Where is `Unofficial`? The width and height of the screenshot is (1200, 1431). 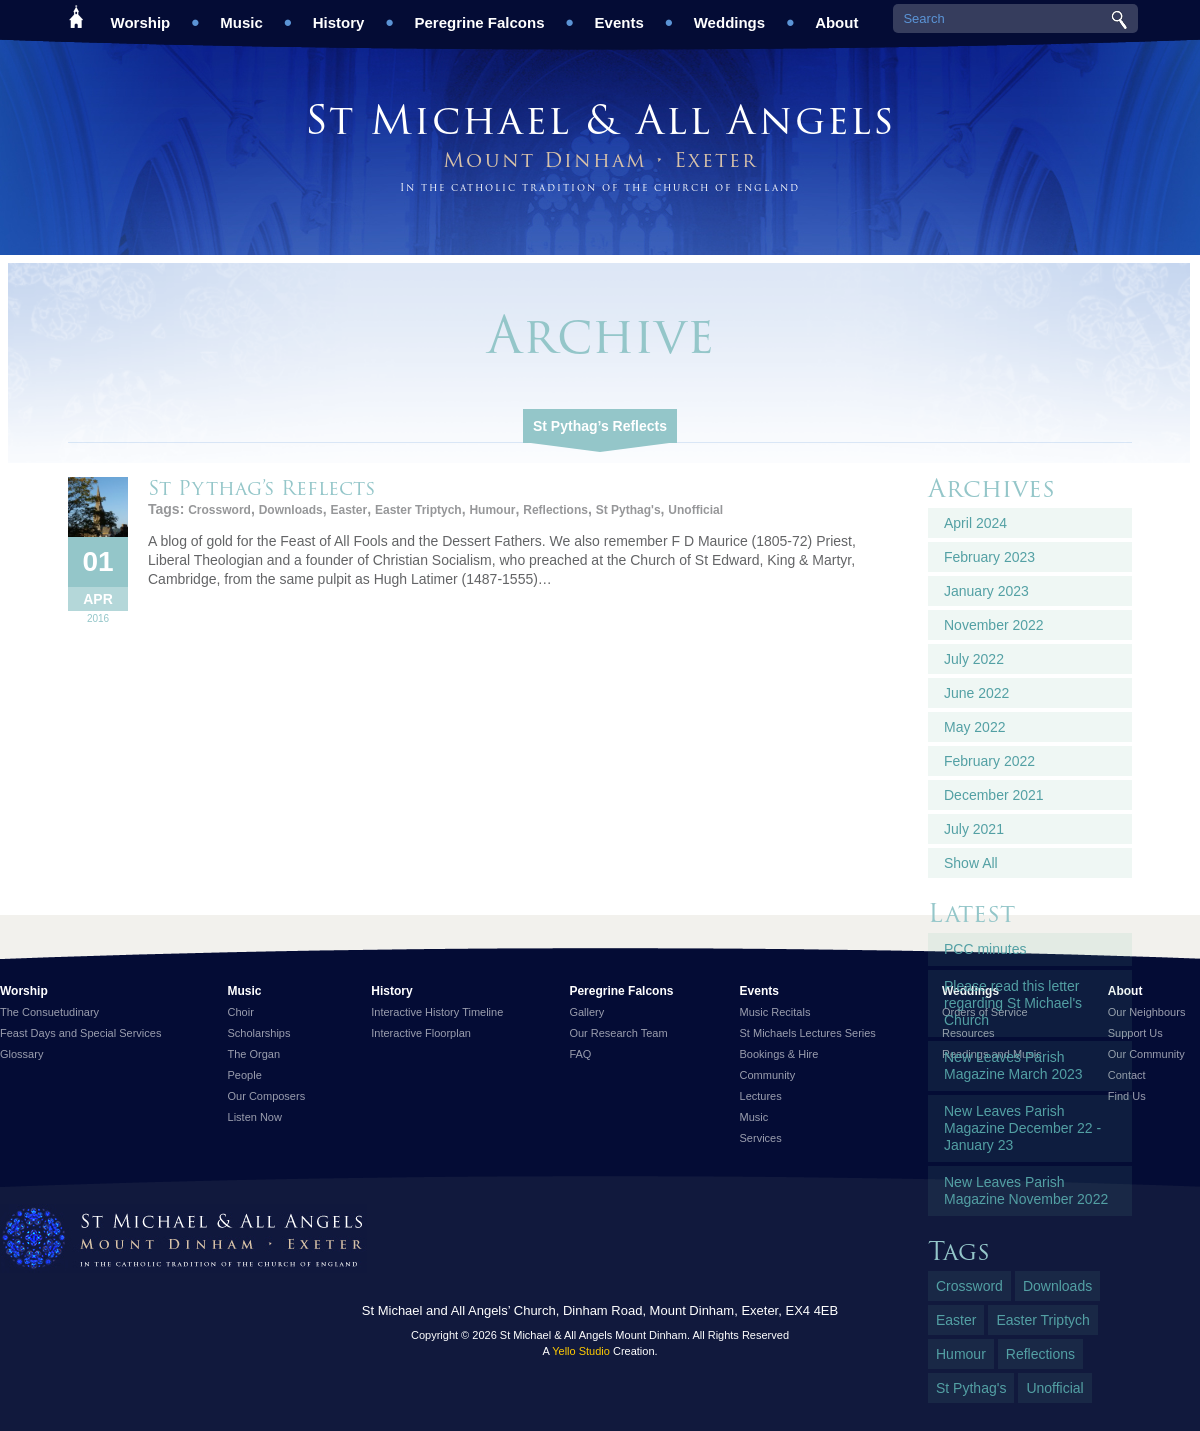
Unofficial is located at coordinates (695, 510).